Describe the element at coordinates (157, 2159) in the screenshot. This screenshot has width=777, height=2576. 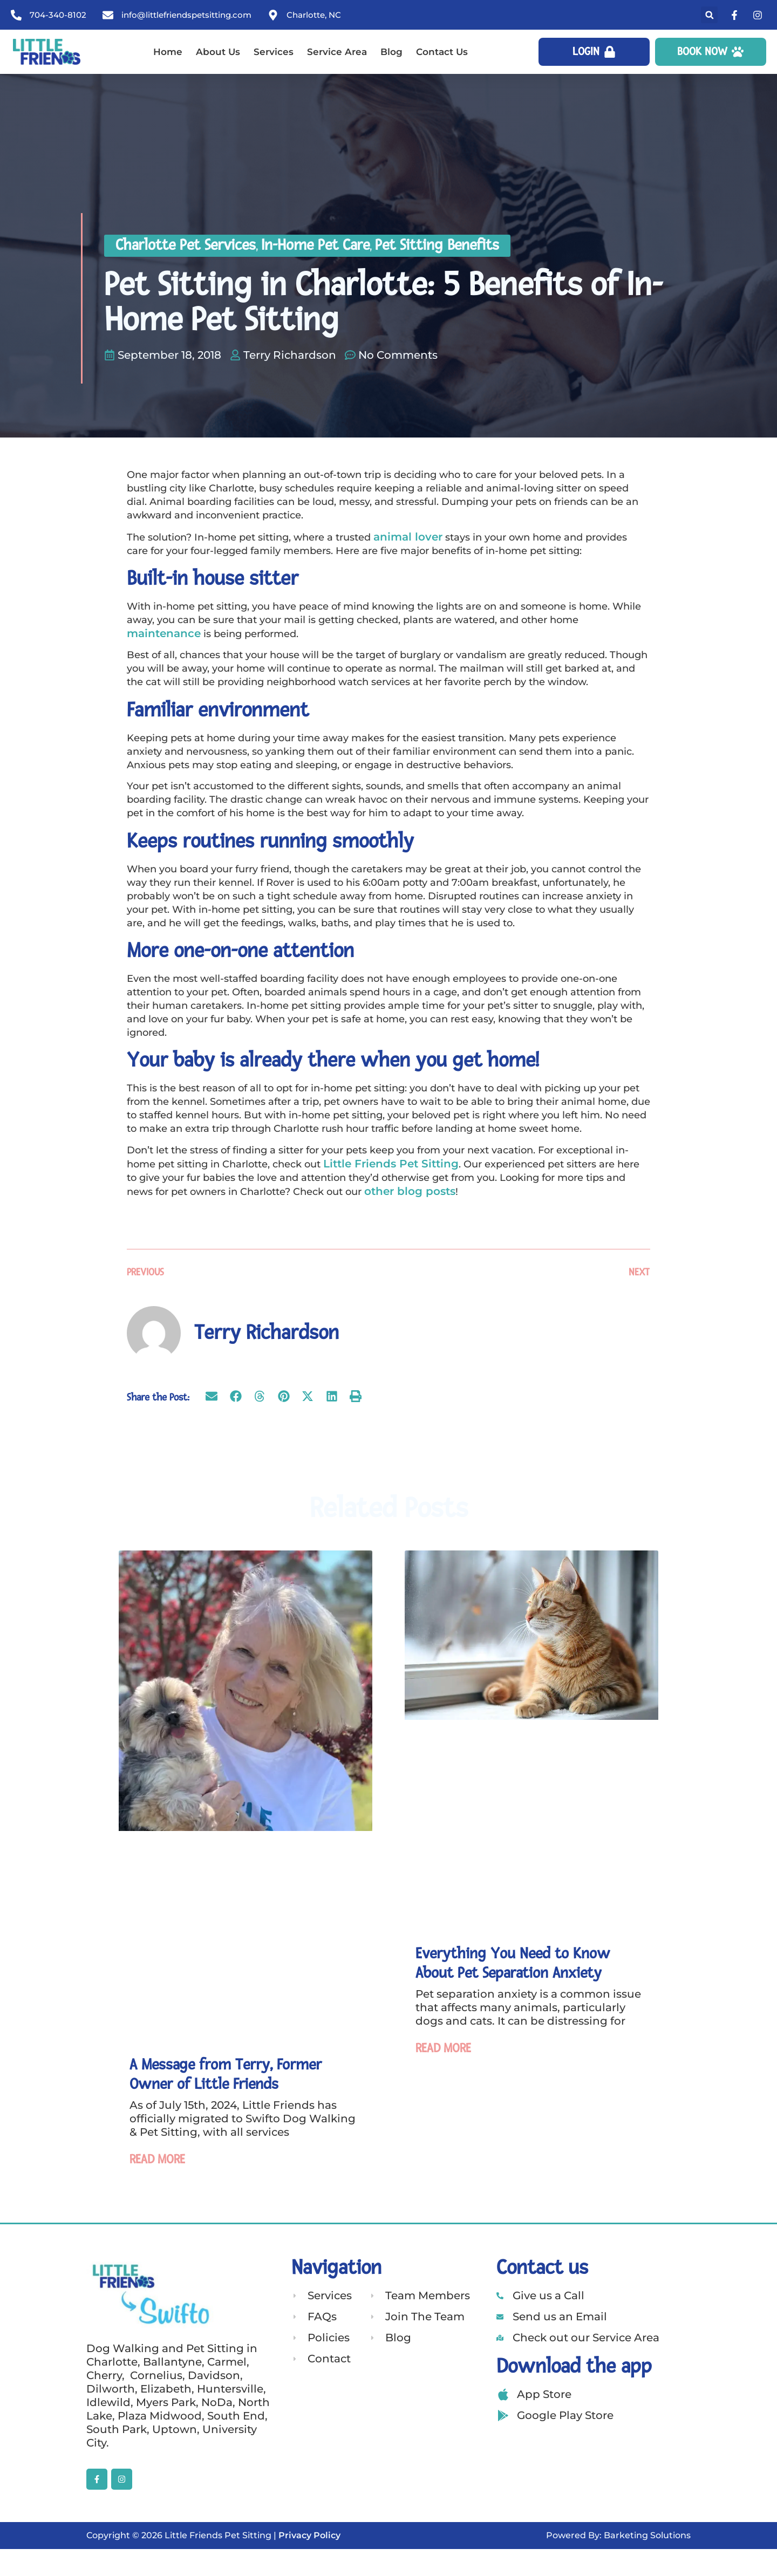
I see `Read More [Read more about A Message from Terry, Former Owner of Little Friends]` at that location.